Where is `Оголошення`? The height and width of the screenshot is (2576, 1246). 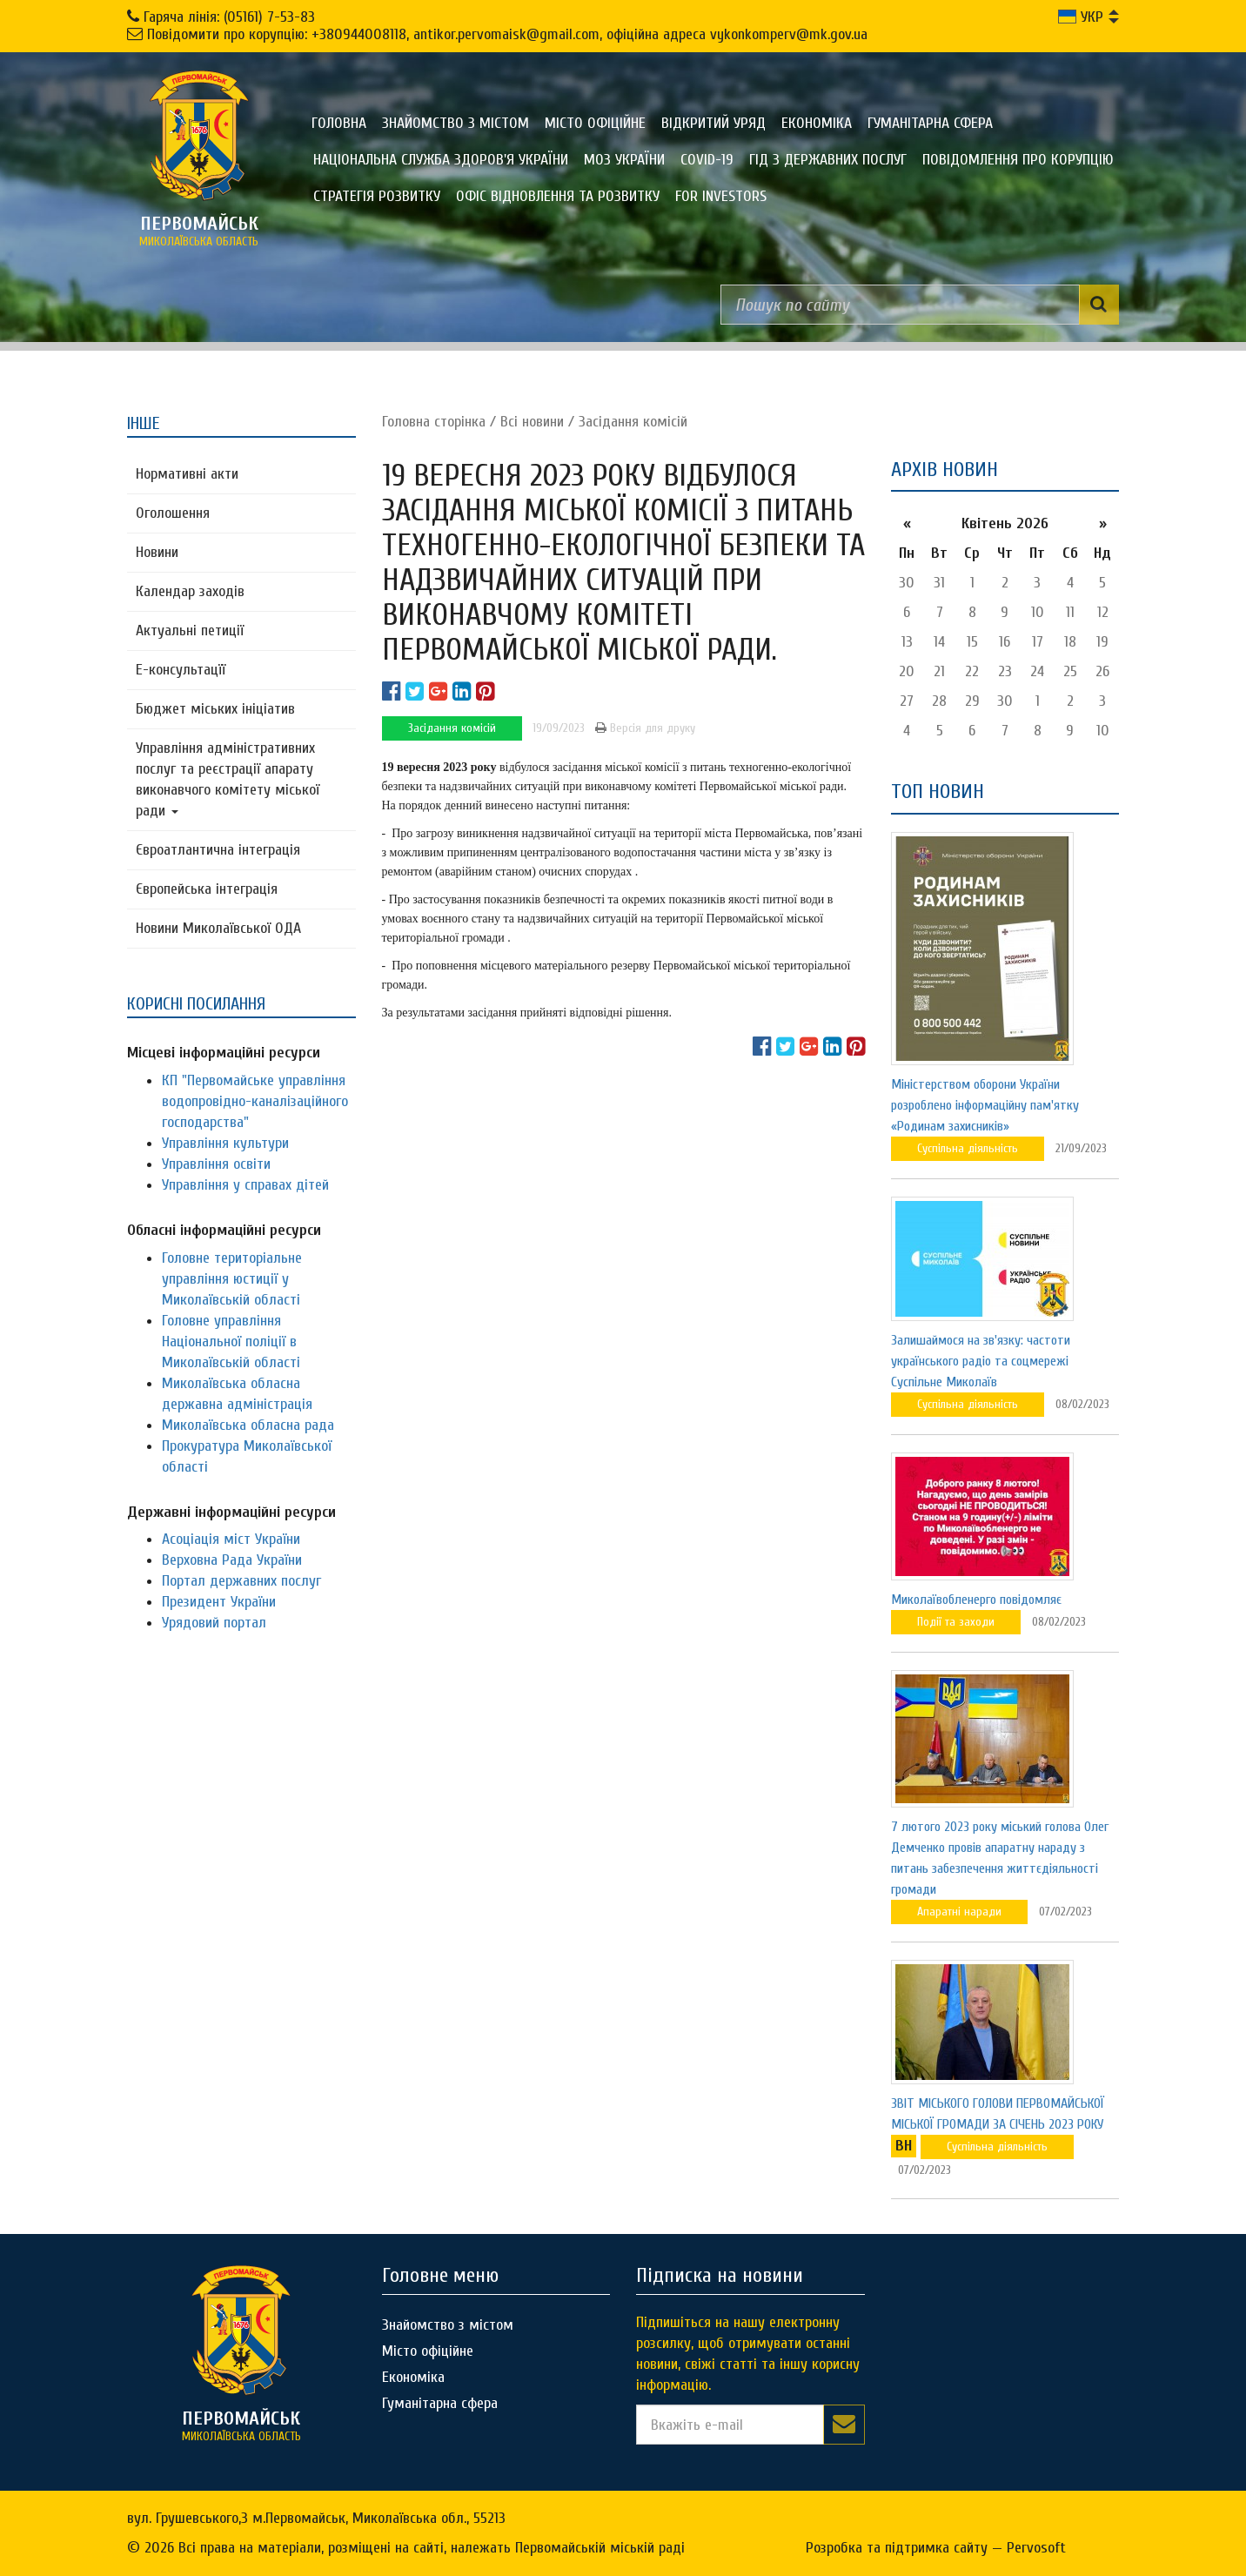
Оголошення is located at coordinates (173, 513).